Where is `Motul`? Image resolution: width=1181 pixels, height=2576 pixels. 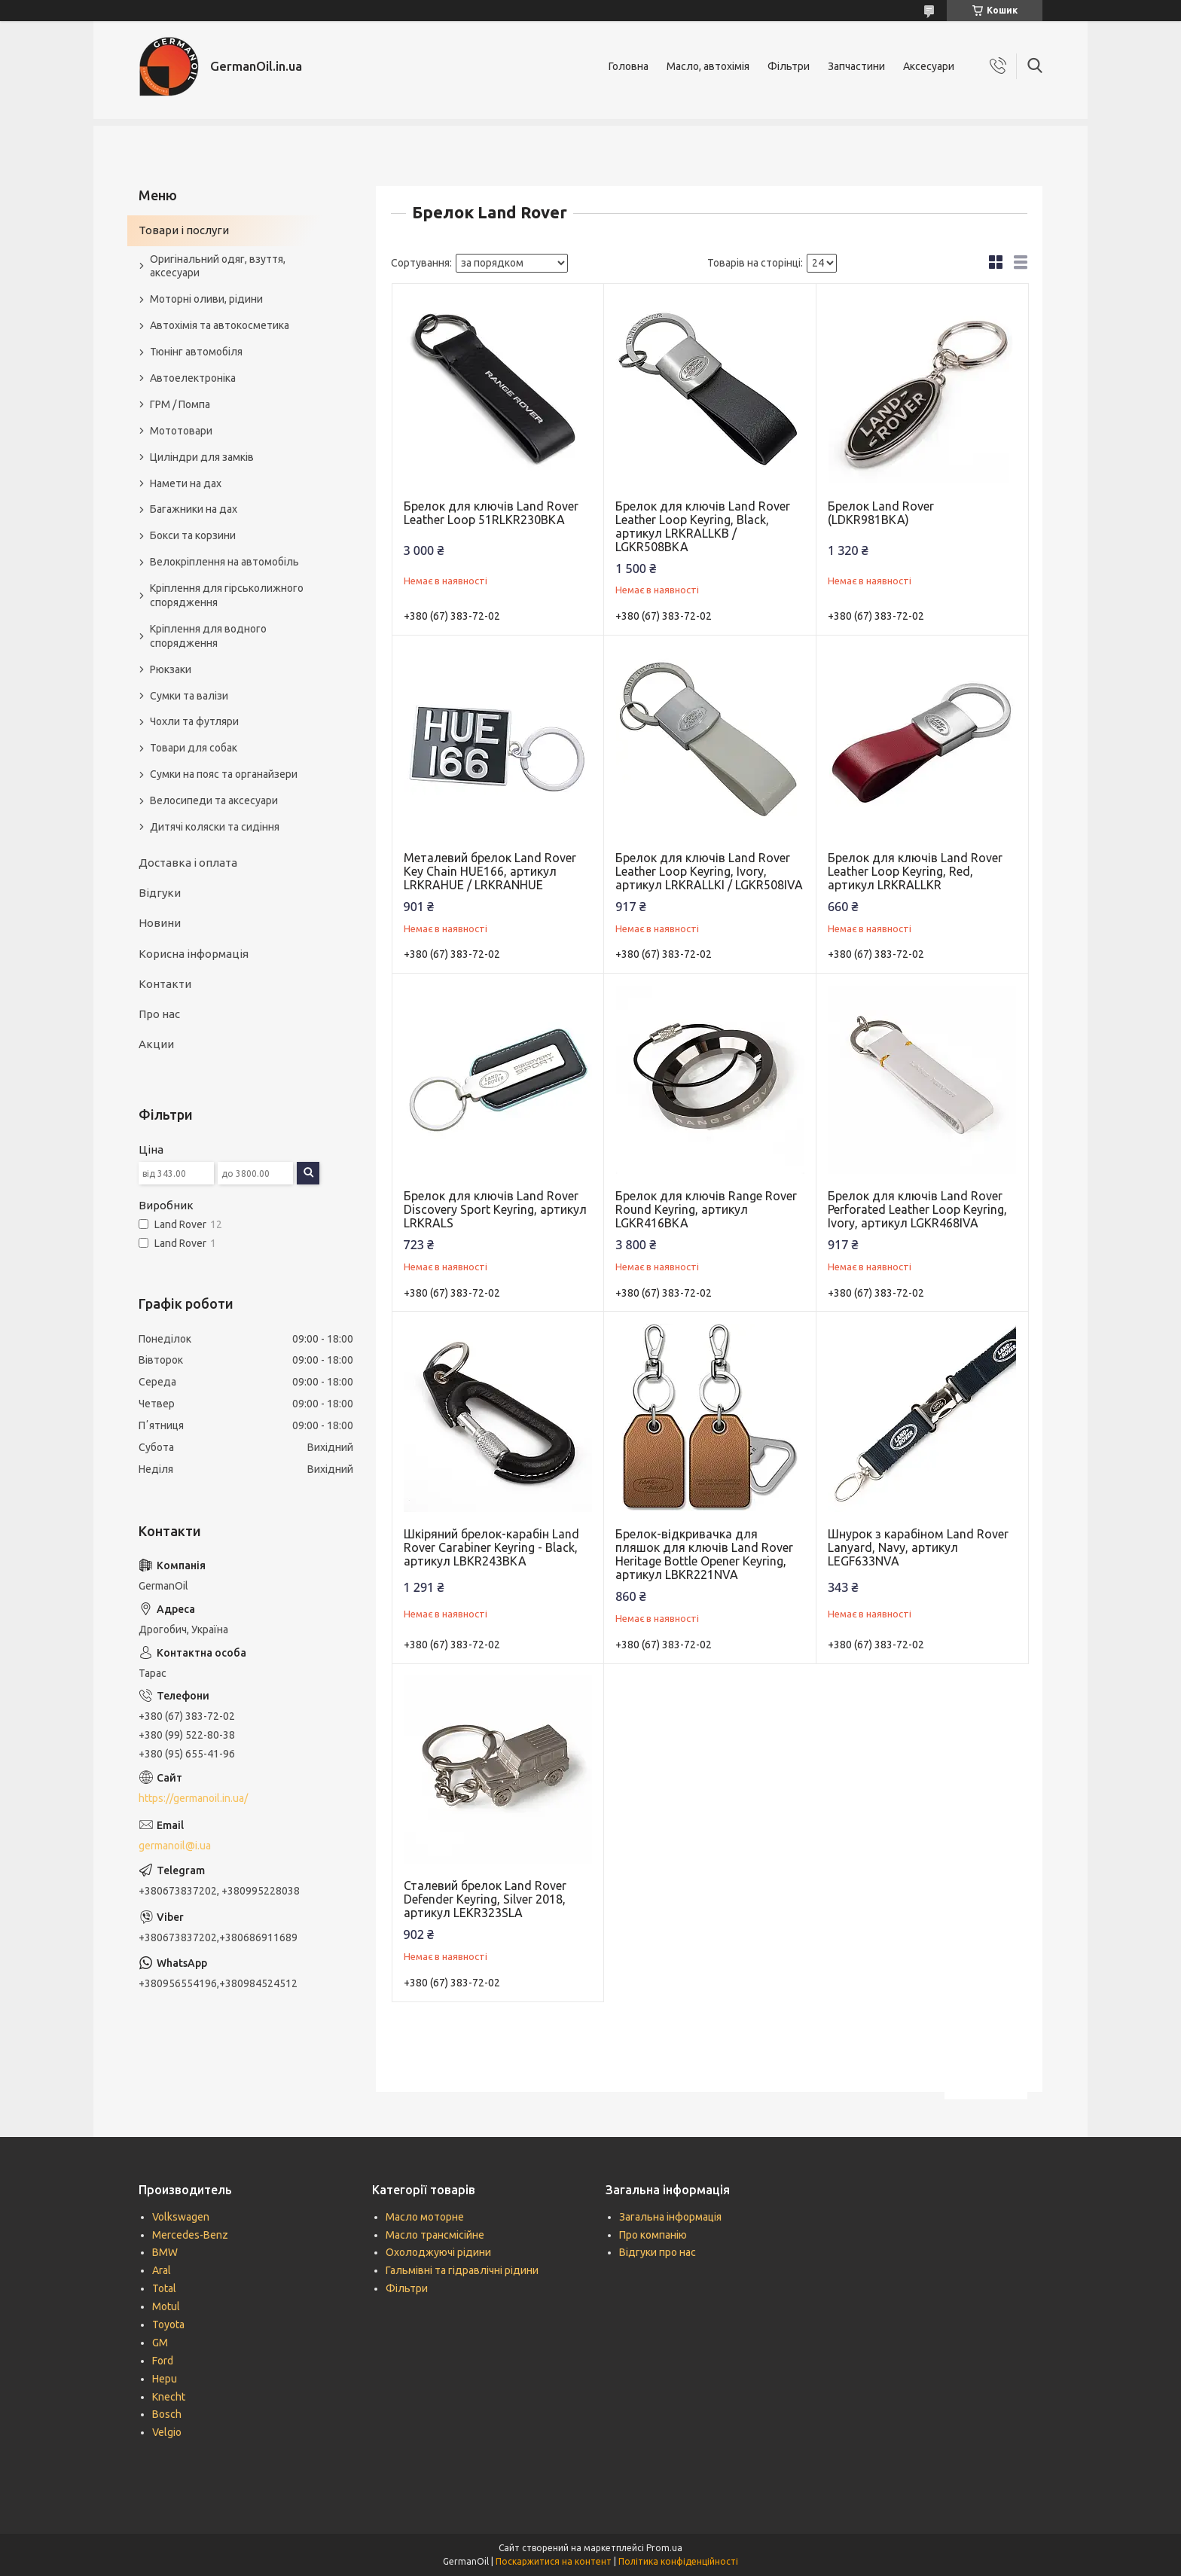 Motul is located at coordinates (166, 2306).